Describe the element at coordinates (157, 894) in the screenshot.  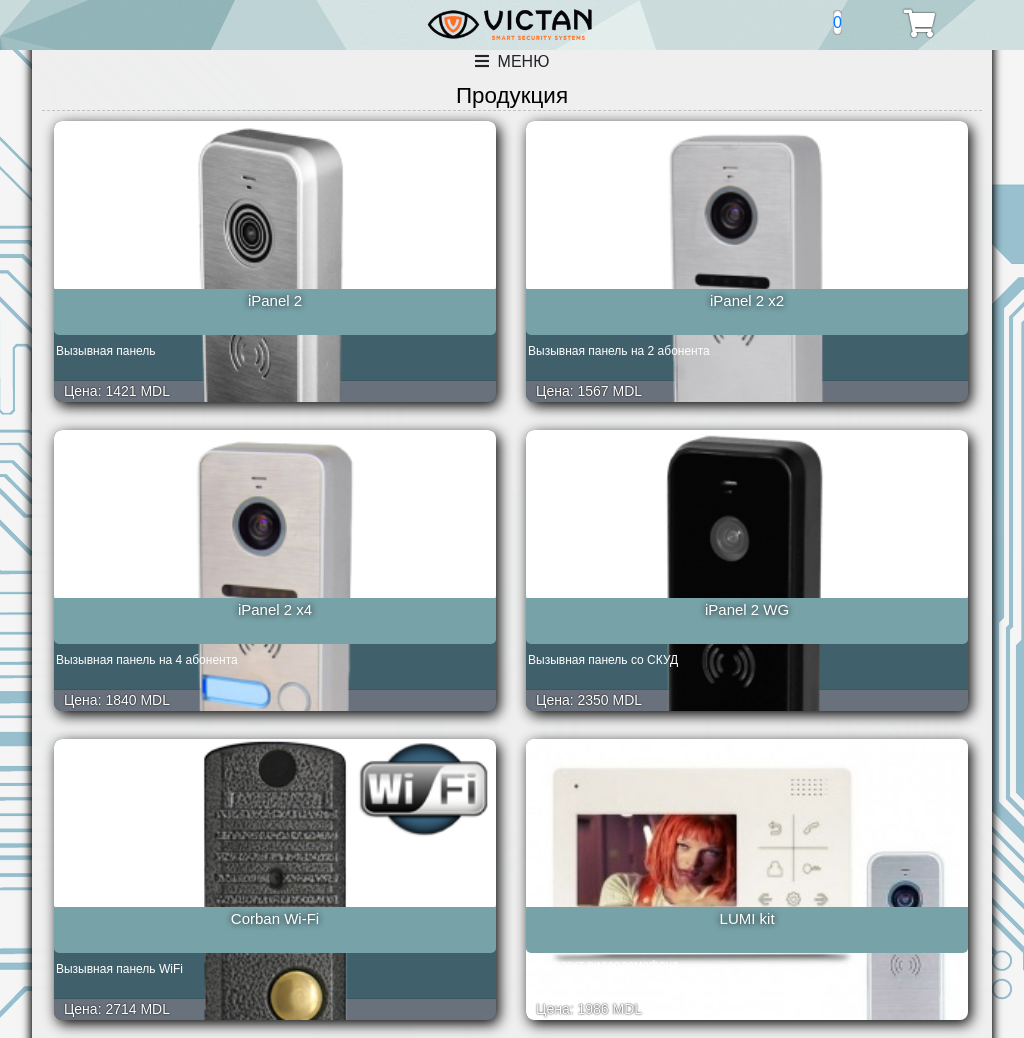
I see `Amelie Slim` at that location.